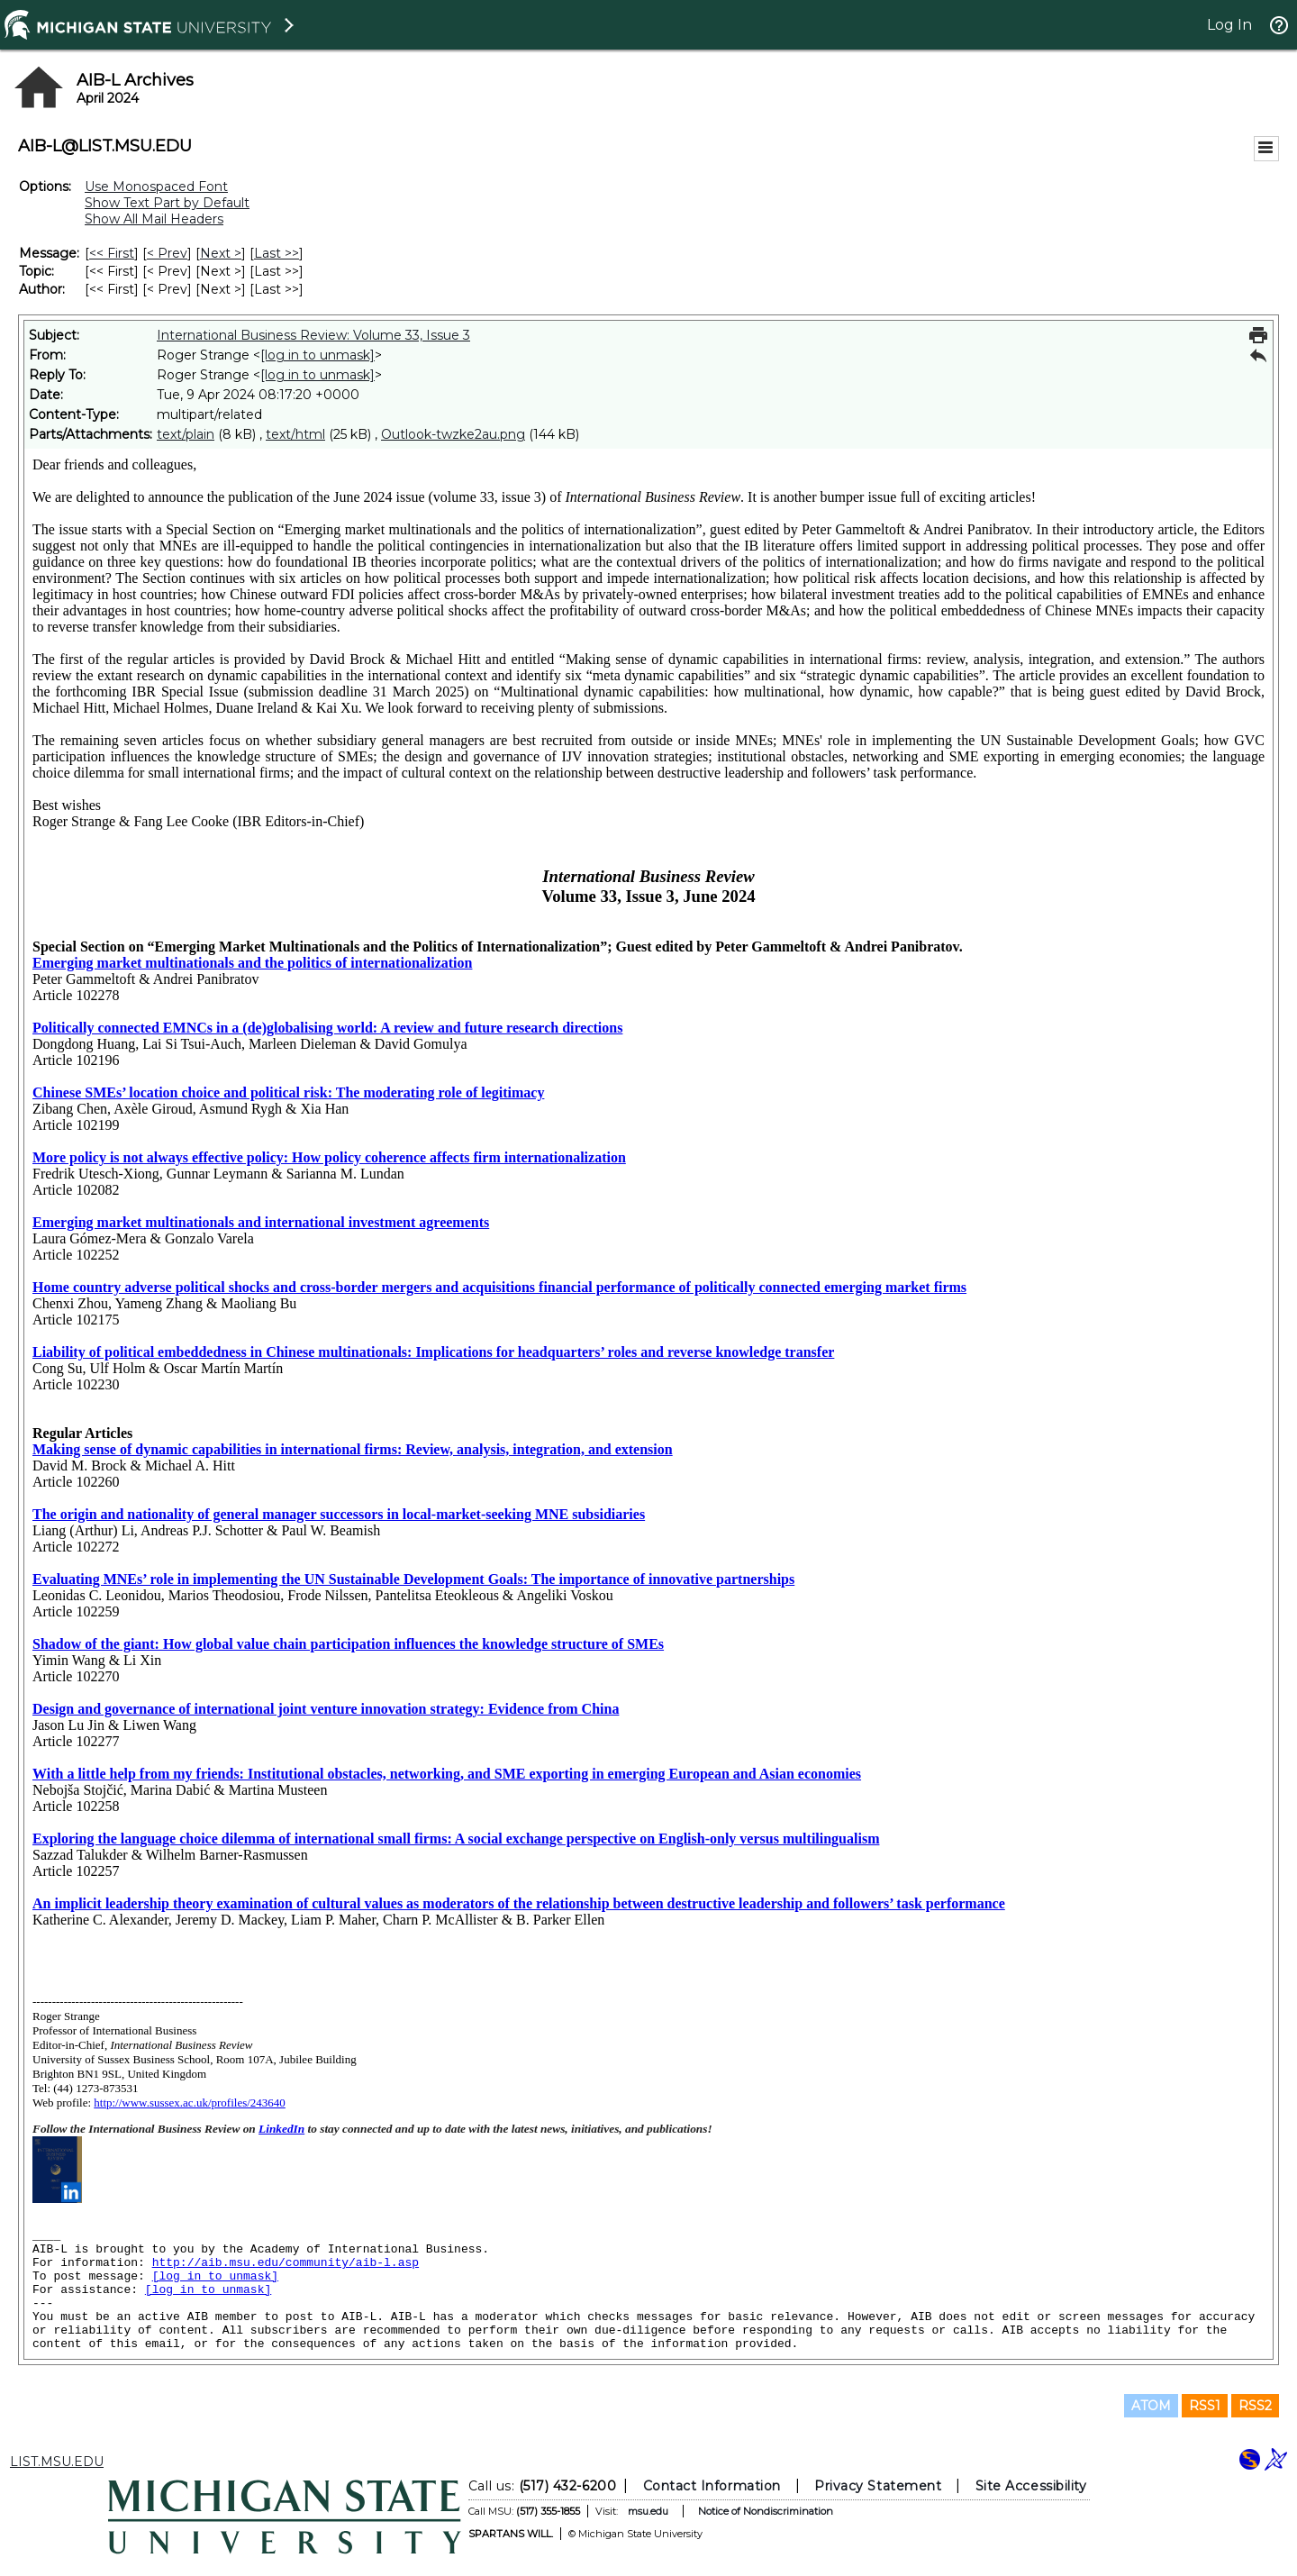 This screenshot has width=1297, height=2576. Describe the element at coordinates (276, 253) in the screenshot. I see `Last >> [Last Message]` at that location.